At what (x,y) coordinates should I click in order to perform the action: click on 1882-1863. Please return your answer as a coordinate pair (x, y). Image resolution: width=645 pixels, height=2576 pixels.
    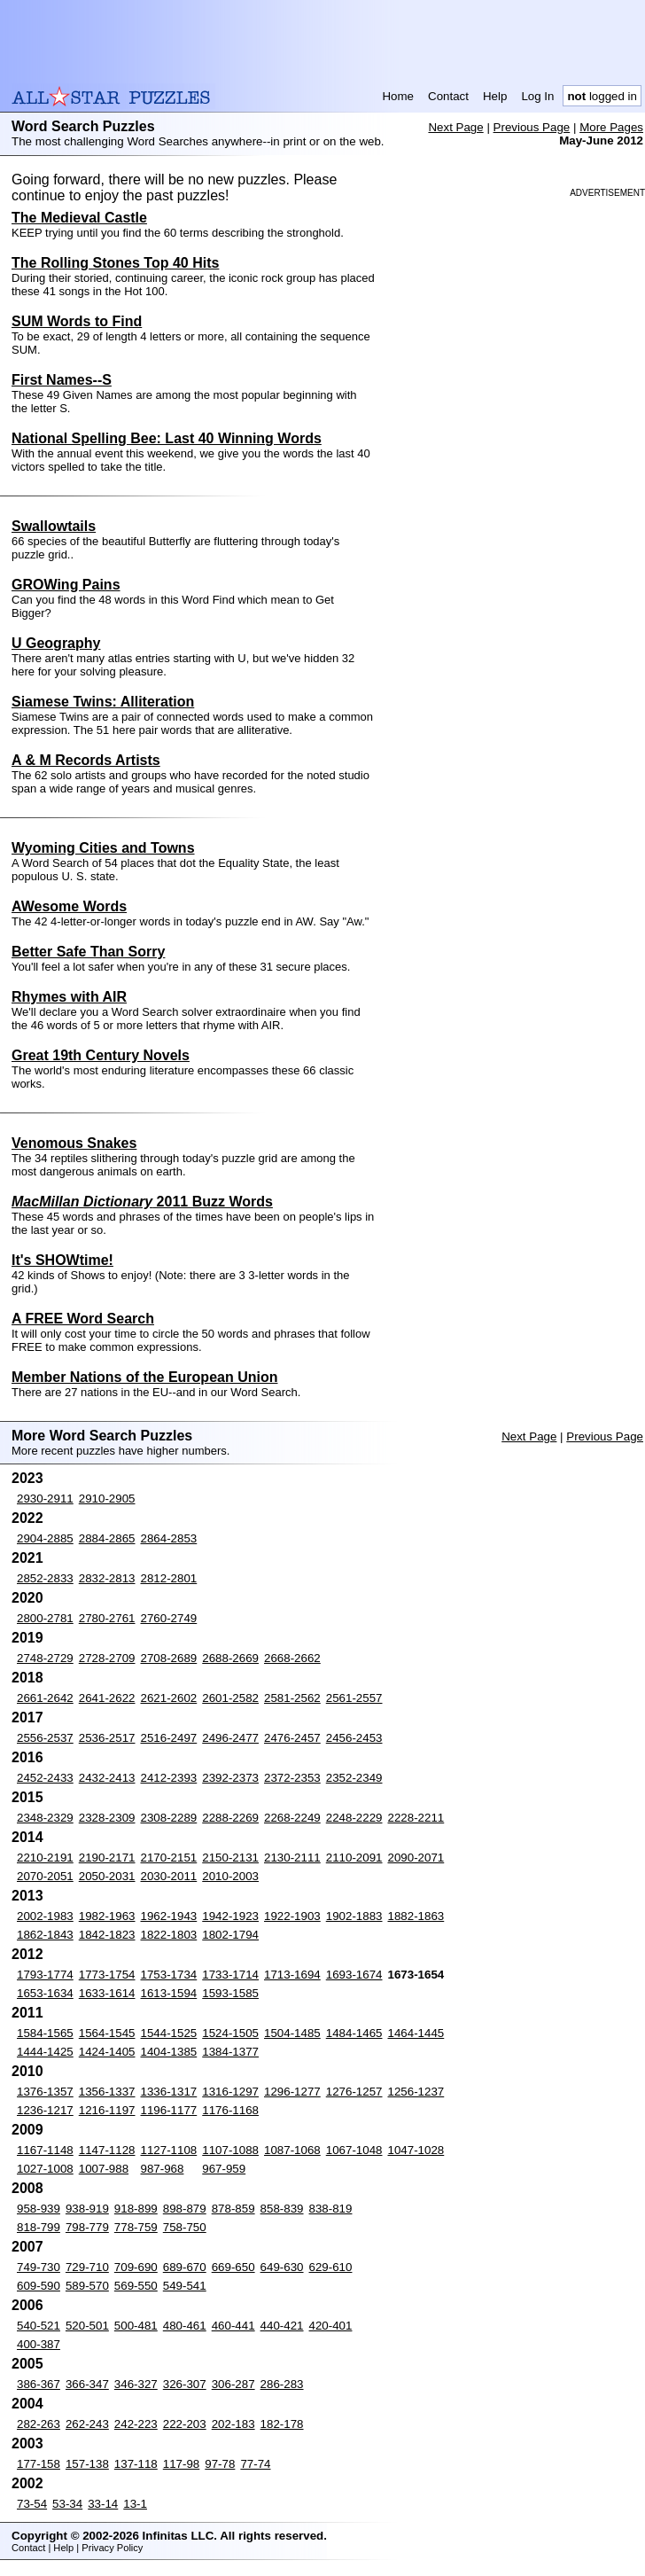
    Looking at the image, I should click on (416, 1916).